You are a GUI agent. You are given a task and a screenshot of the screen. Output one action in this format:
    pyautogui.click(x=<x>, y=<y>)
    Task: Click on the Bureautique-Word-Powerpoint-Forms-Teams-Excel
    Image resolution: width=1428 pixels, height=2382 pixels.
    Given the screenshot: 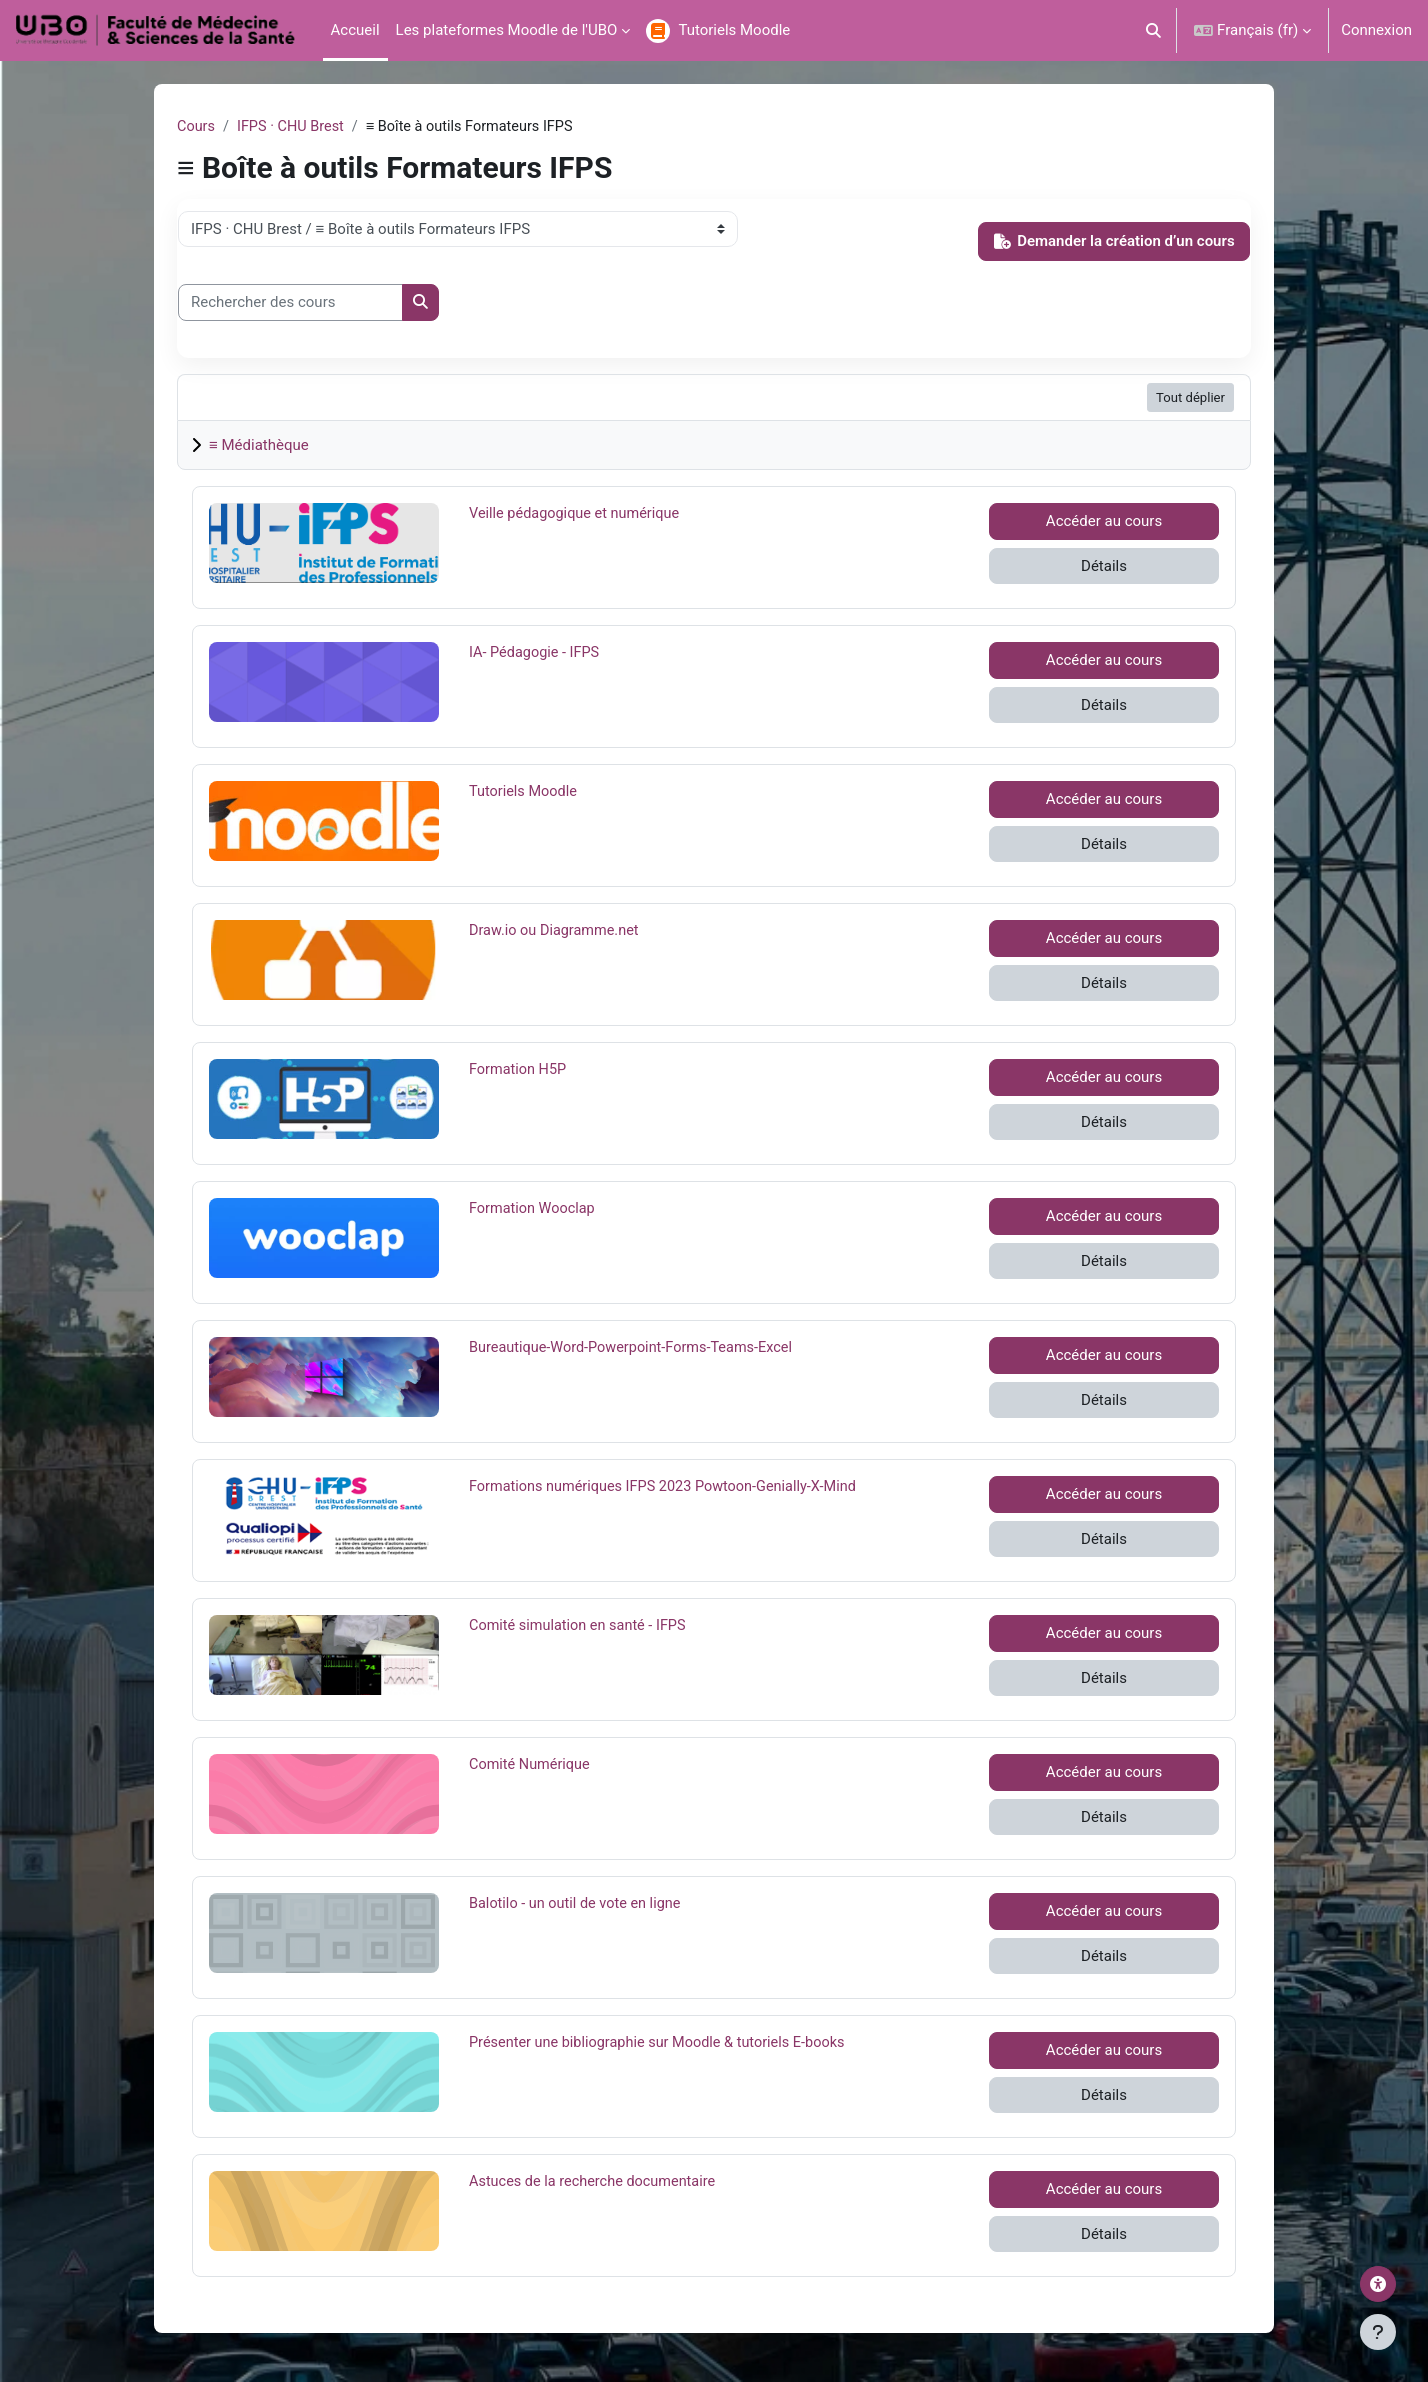 What is the action you would take?
    pyautogui.click(x=636, y=1348)
    